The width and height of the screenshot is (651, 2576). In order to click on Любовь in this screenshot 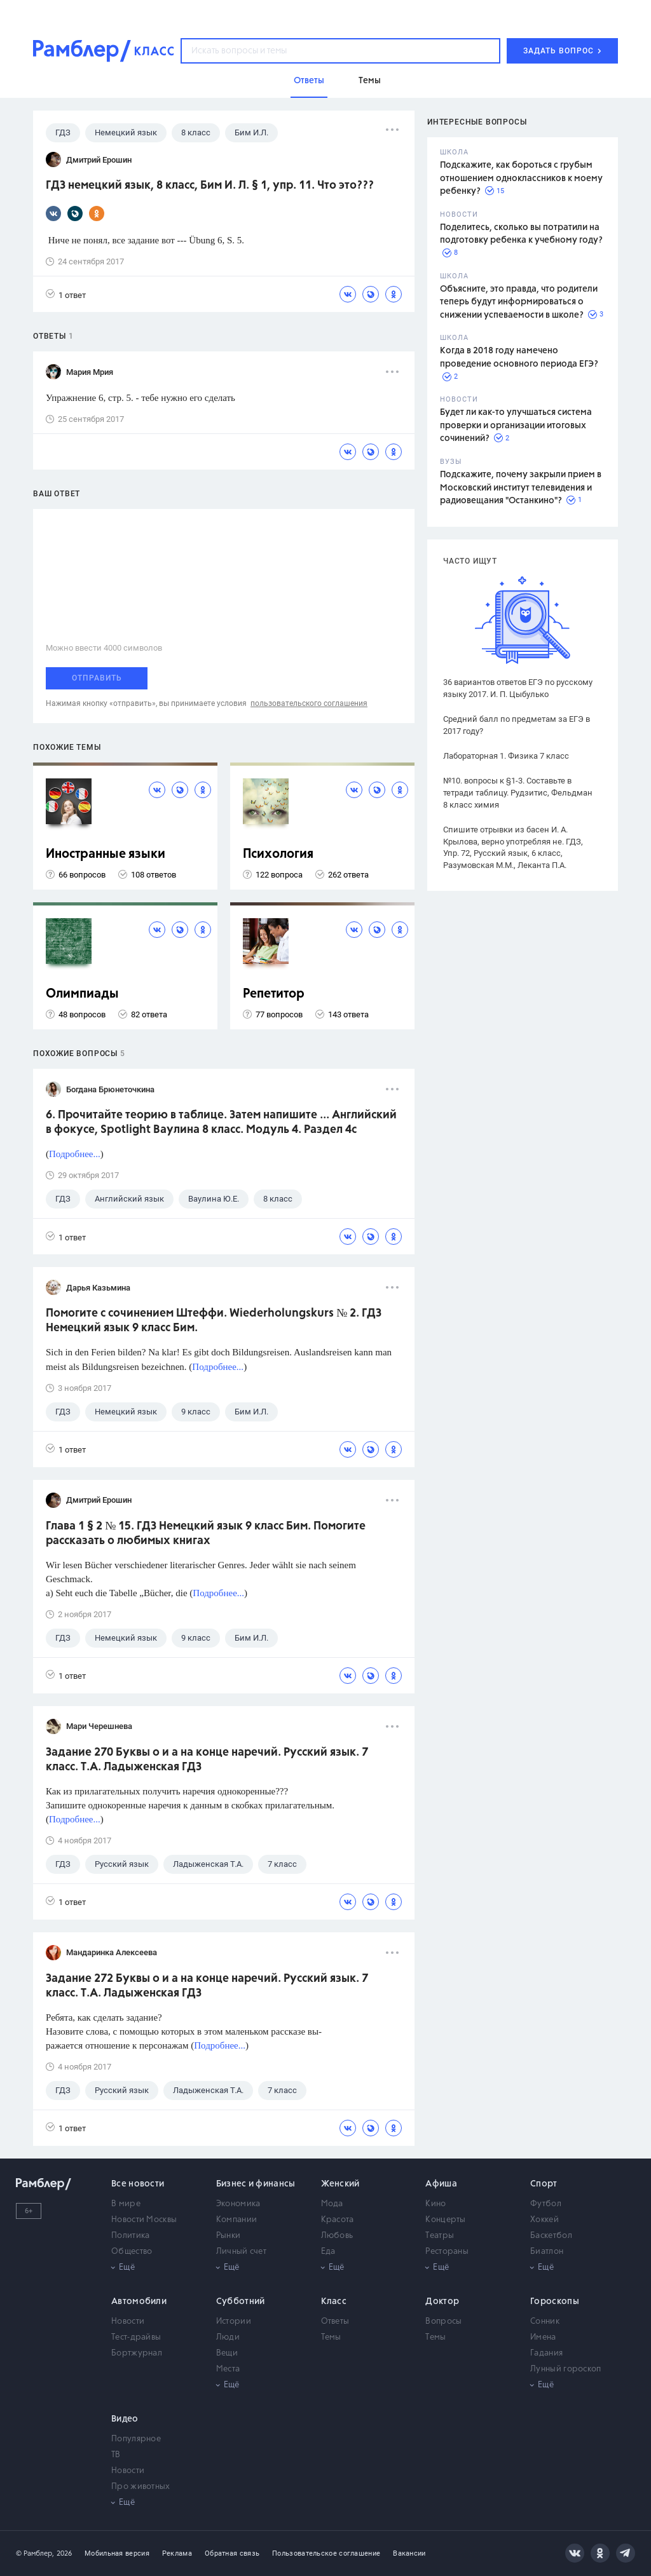, I will do `click(337, 2236)`.